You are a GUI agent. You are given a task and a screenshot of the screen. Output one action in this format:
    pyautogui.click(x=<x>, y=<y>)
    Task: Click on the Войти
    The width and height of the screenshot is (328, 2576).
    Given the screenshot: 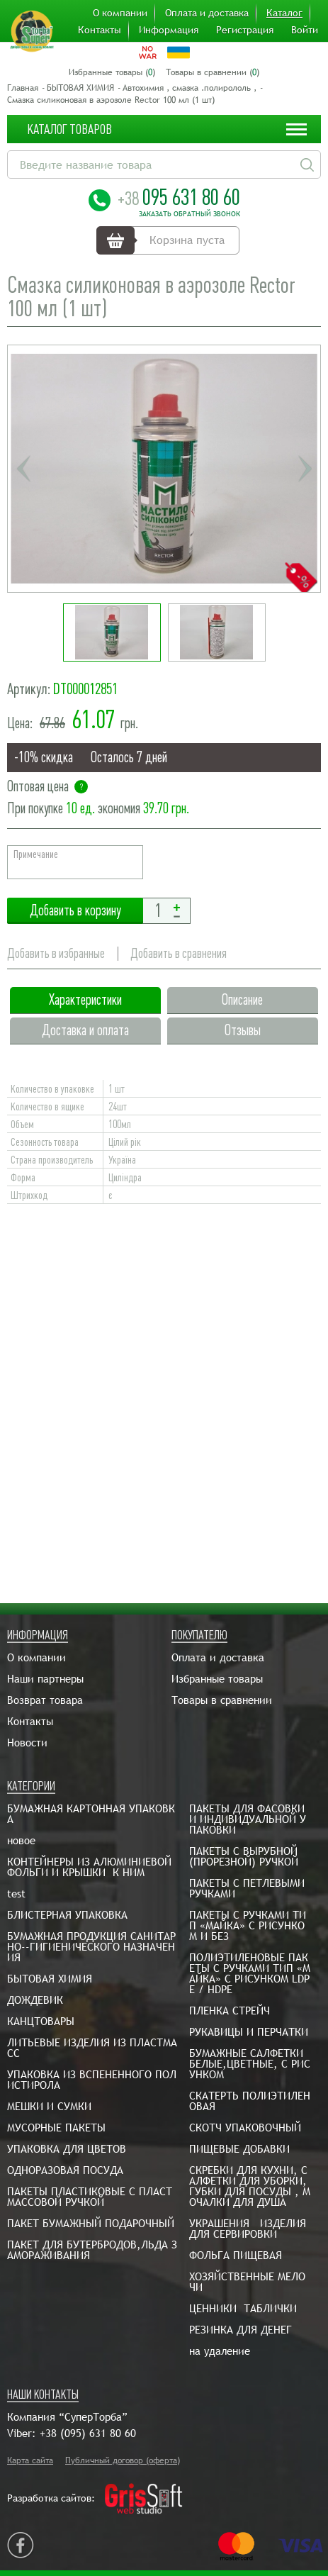 What is the action you would take?
    pyautogui.click(x=304, y=30)
    